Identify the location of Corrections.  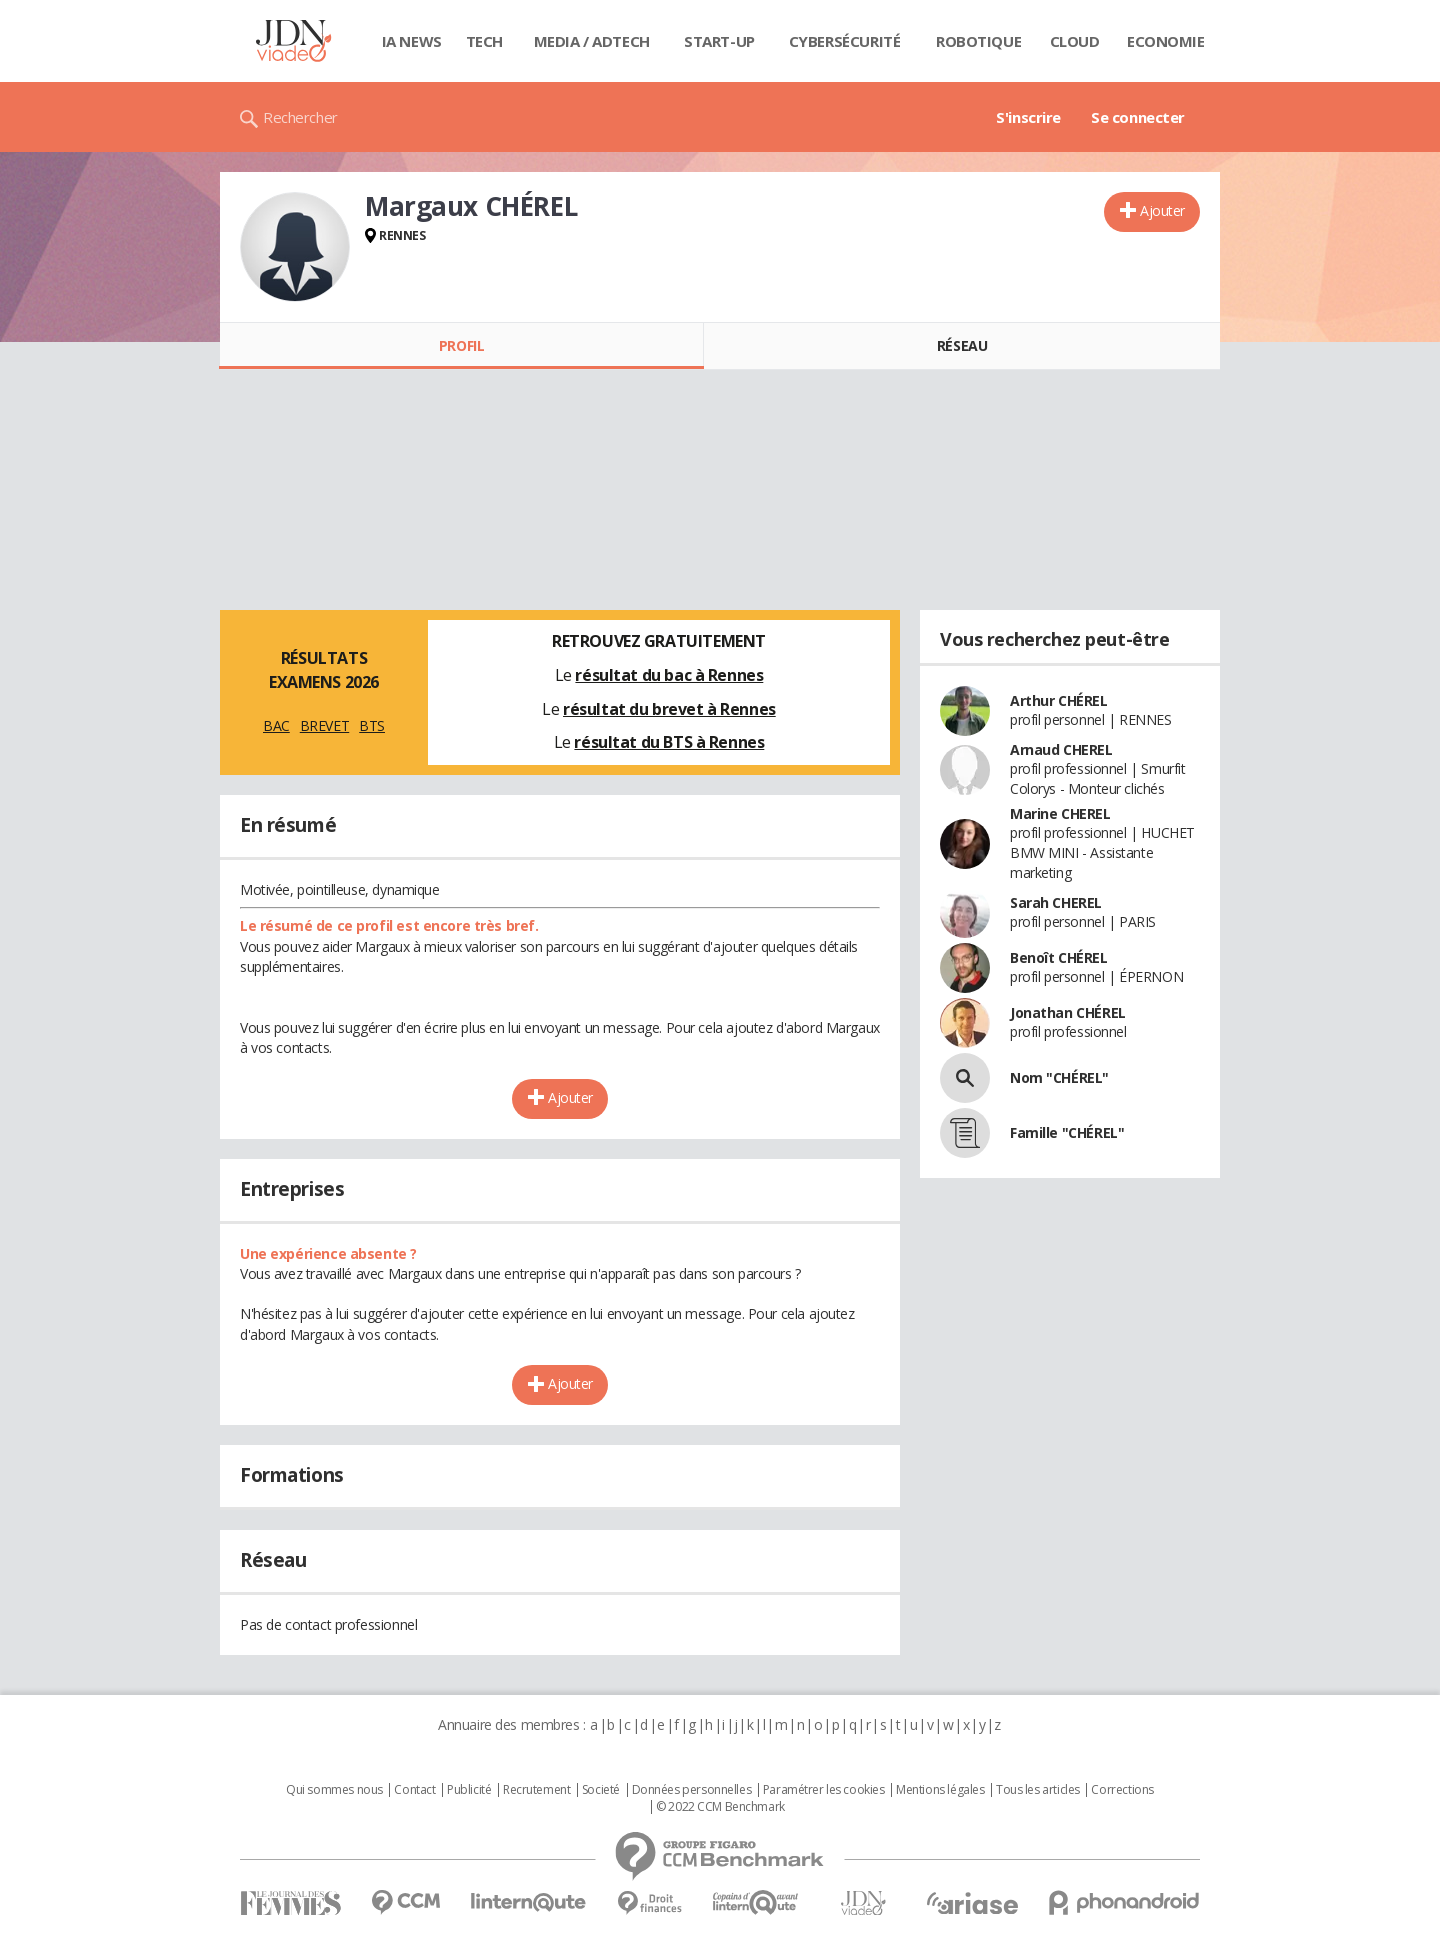
(1122, 1790).